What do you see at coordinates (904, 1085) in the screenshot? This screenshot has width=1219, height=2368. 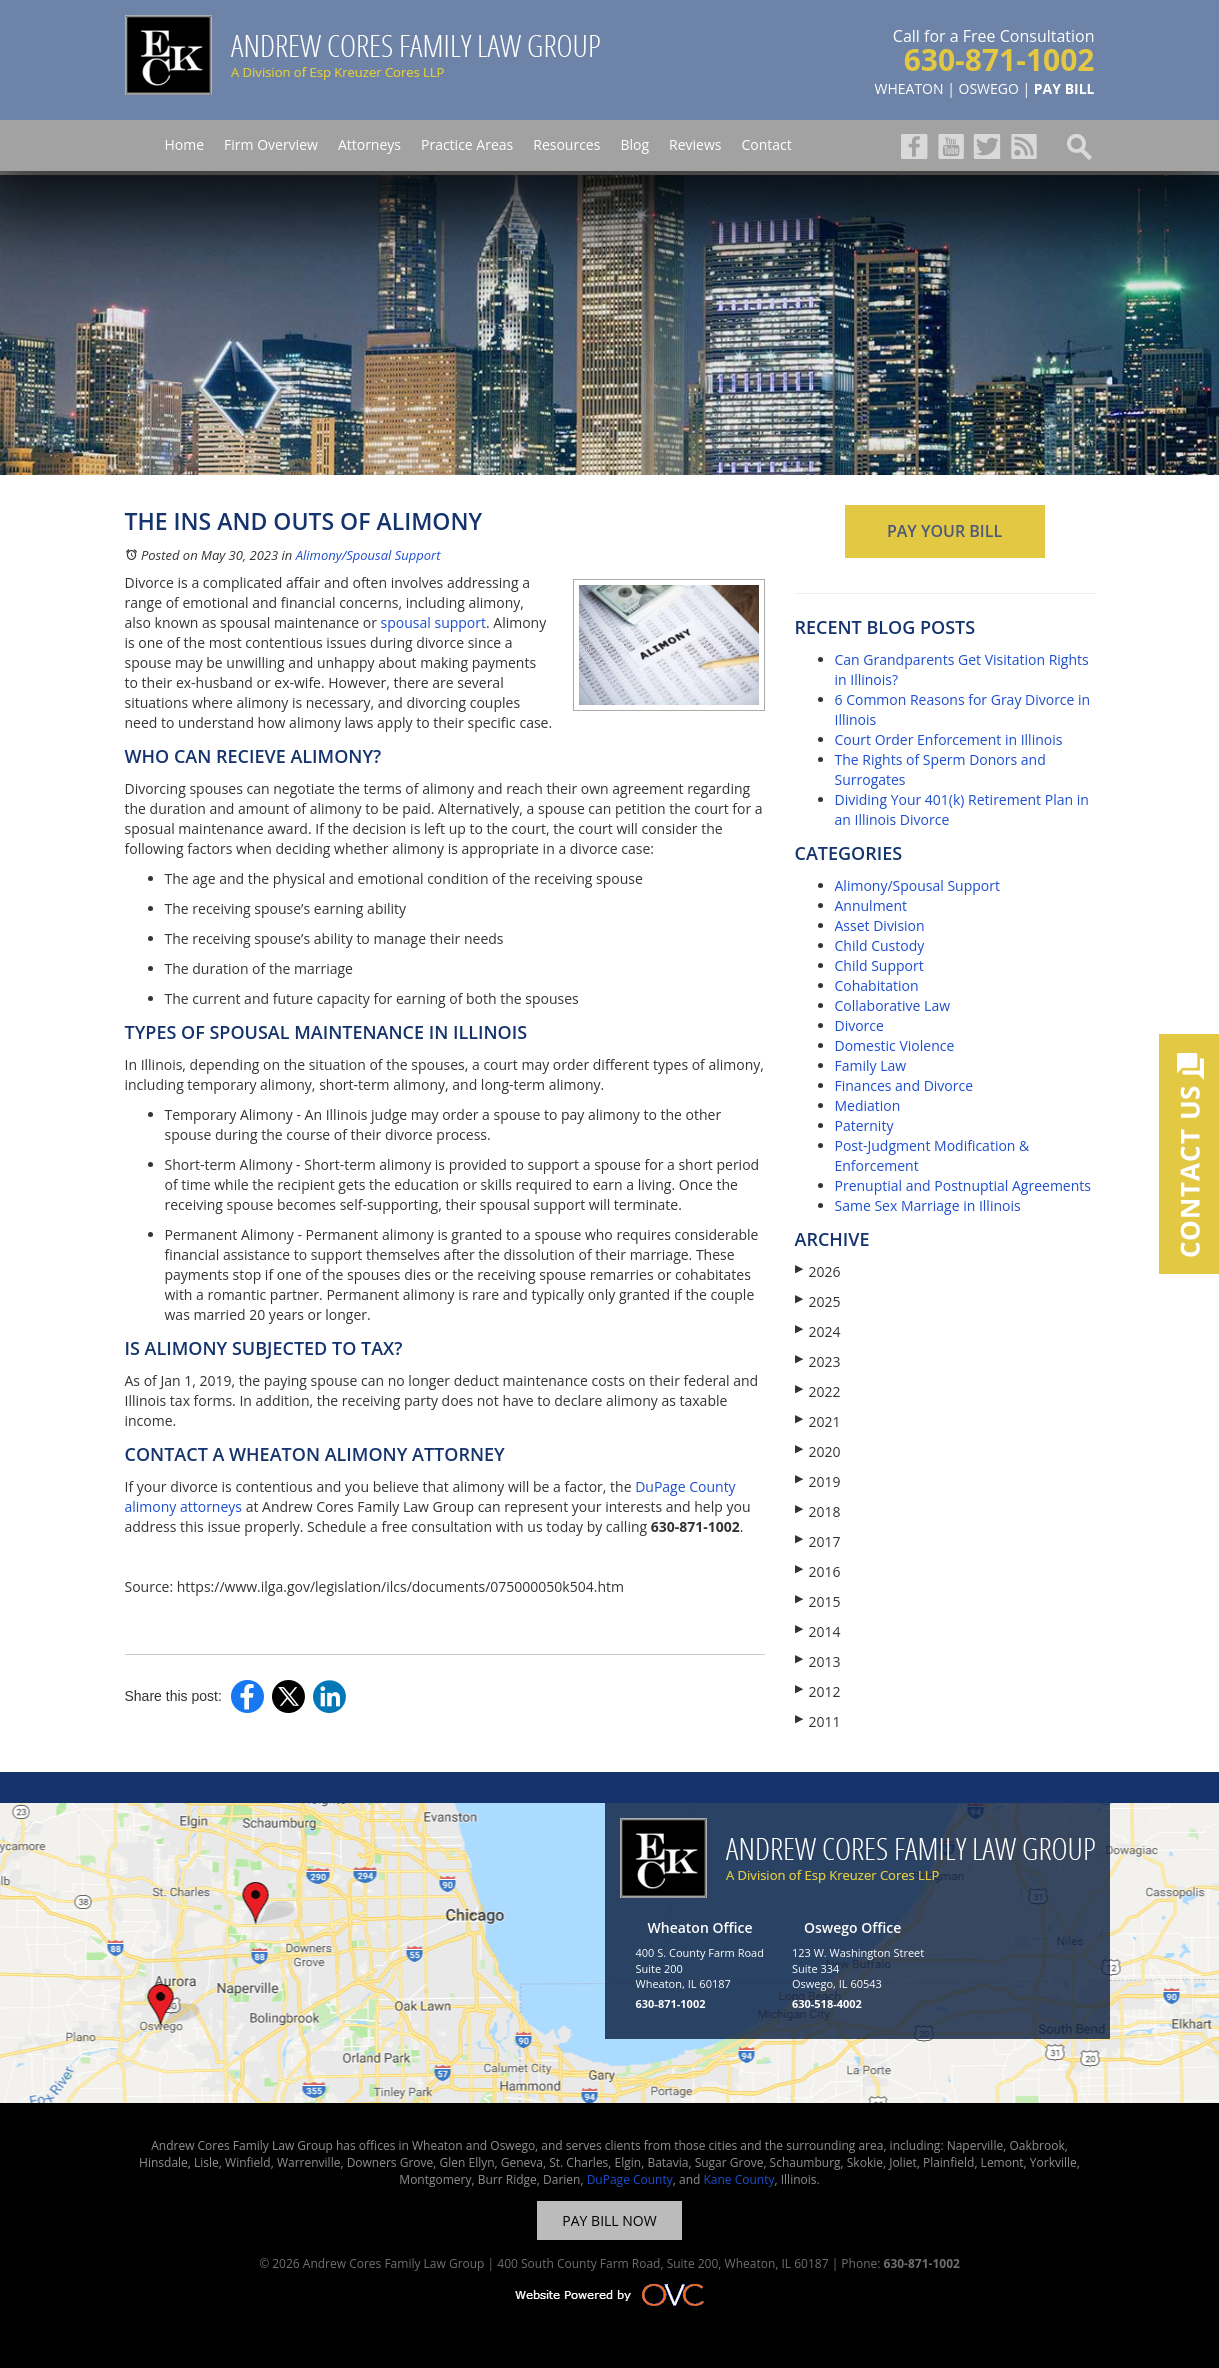 I see `Finances and Divorce` at bounding box center [904, 1085].